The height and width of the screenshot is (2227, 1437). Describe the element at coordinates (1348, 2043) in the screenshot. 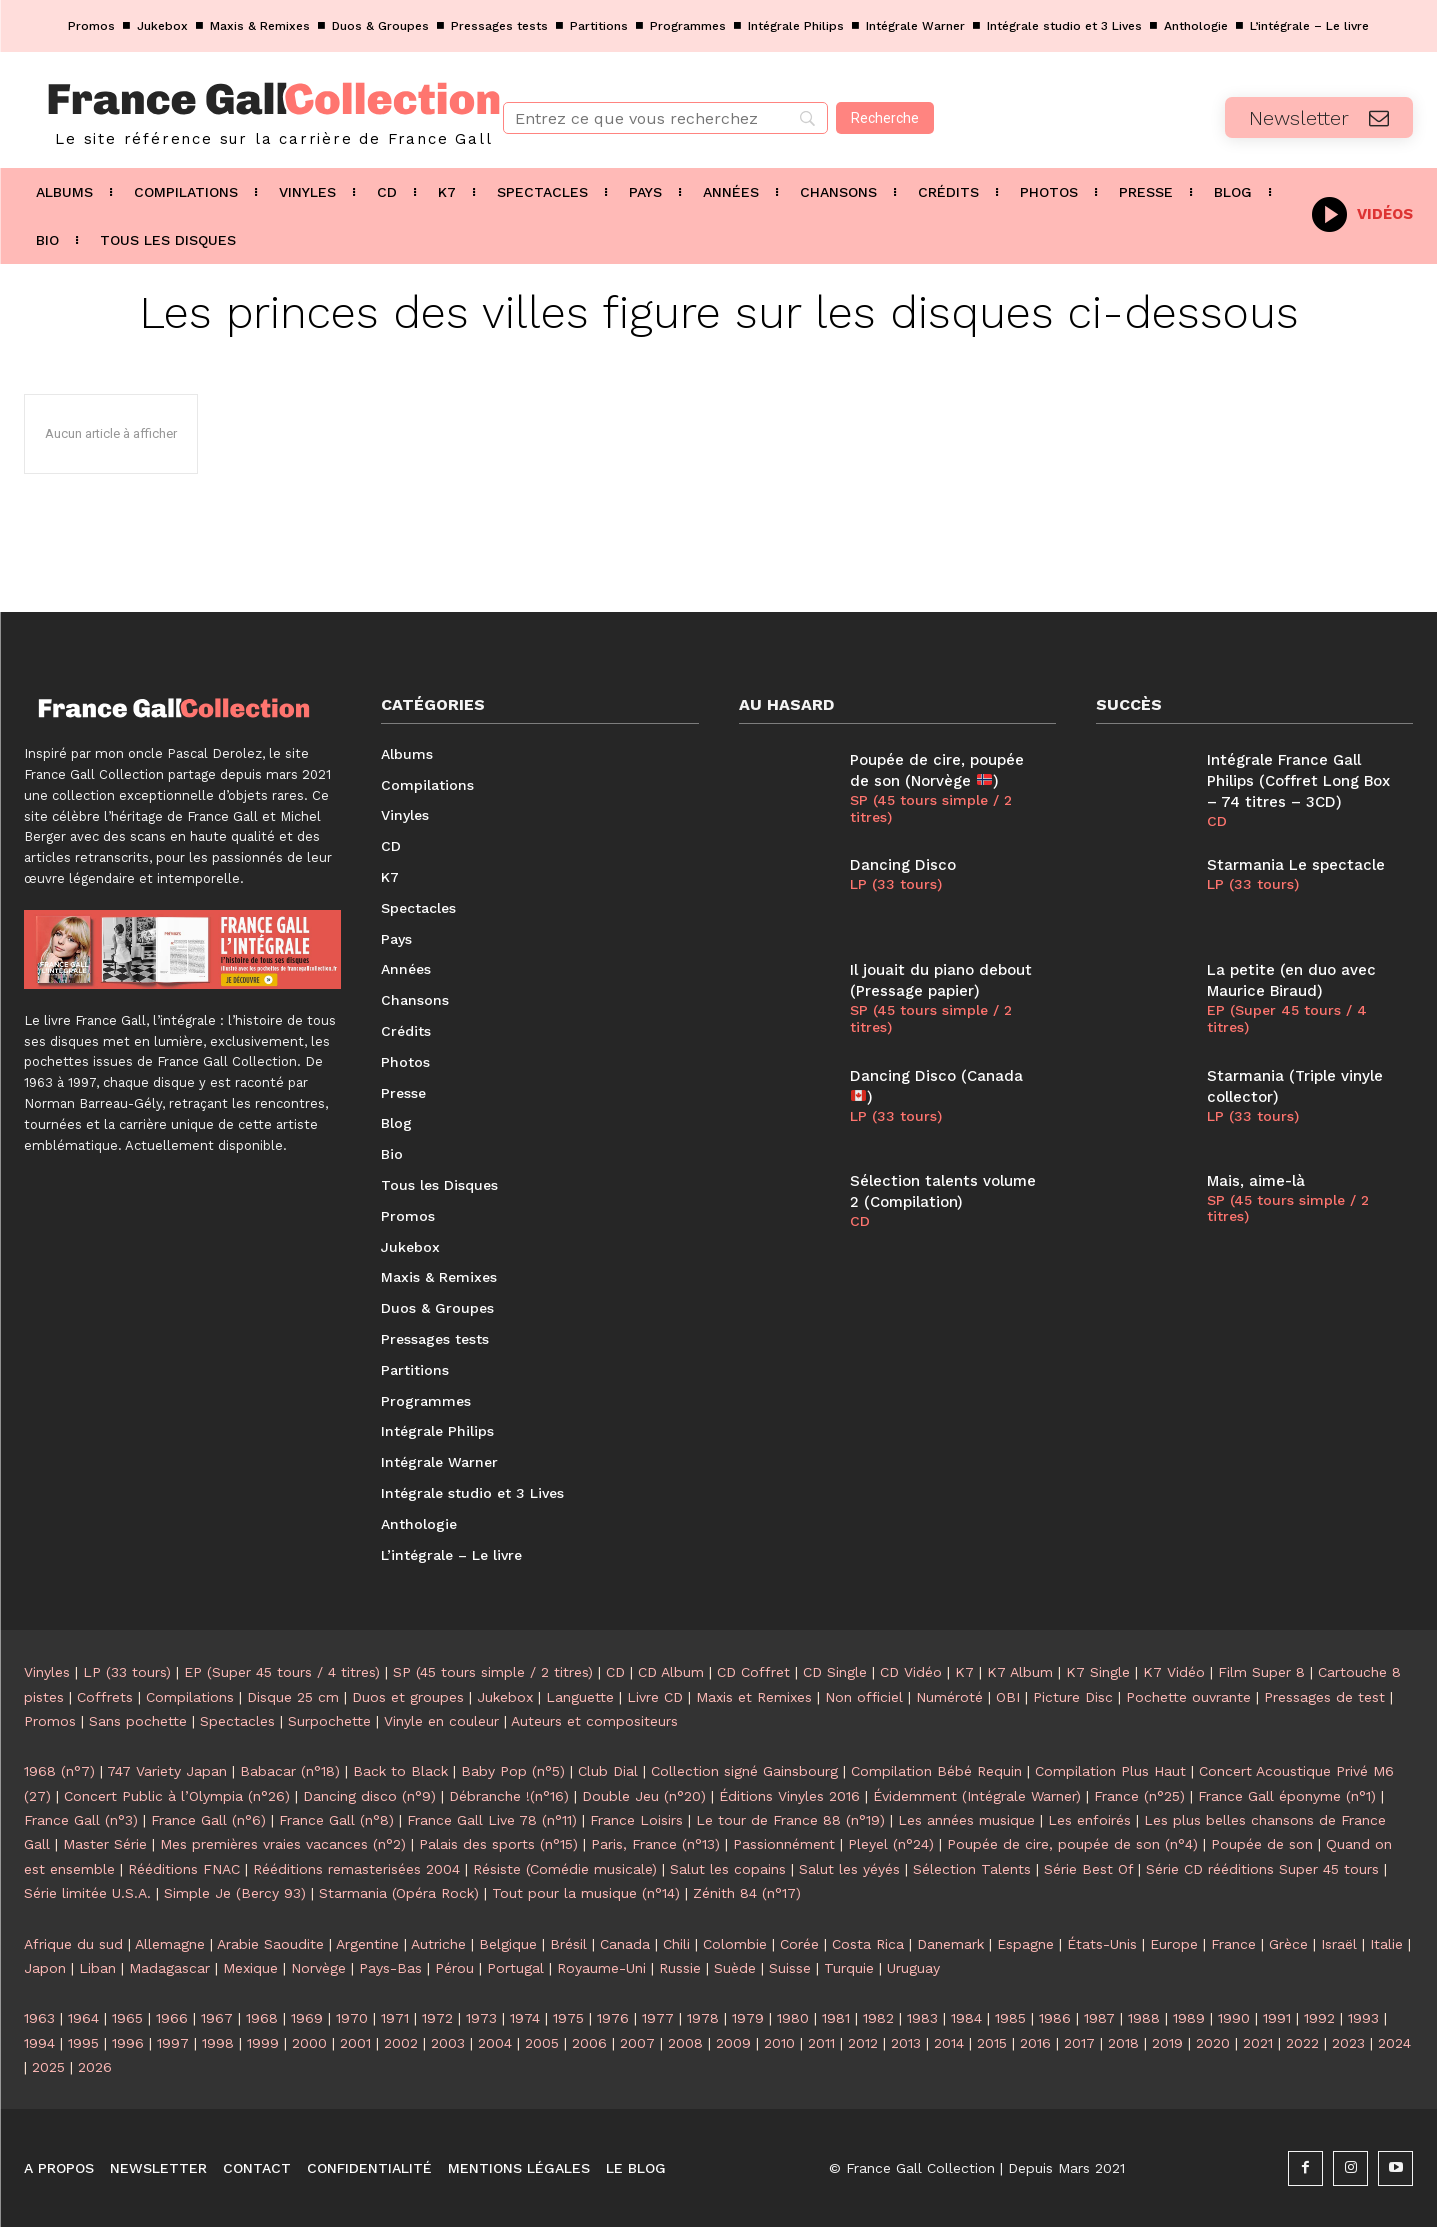

I see `2023` at that location.